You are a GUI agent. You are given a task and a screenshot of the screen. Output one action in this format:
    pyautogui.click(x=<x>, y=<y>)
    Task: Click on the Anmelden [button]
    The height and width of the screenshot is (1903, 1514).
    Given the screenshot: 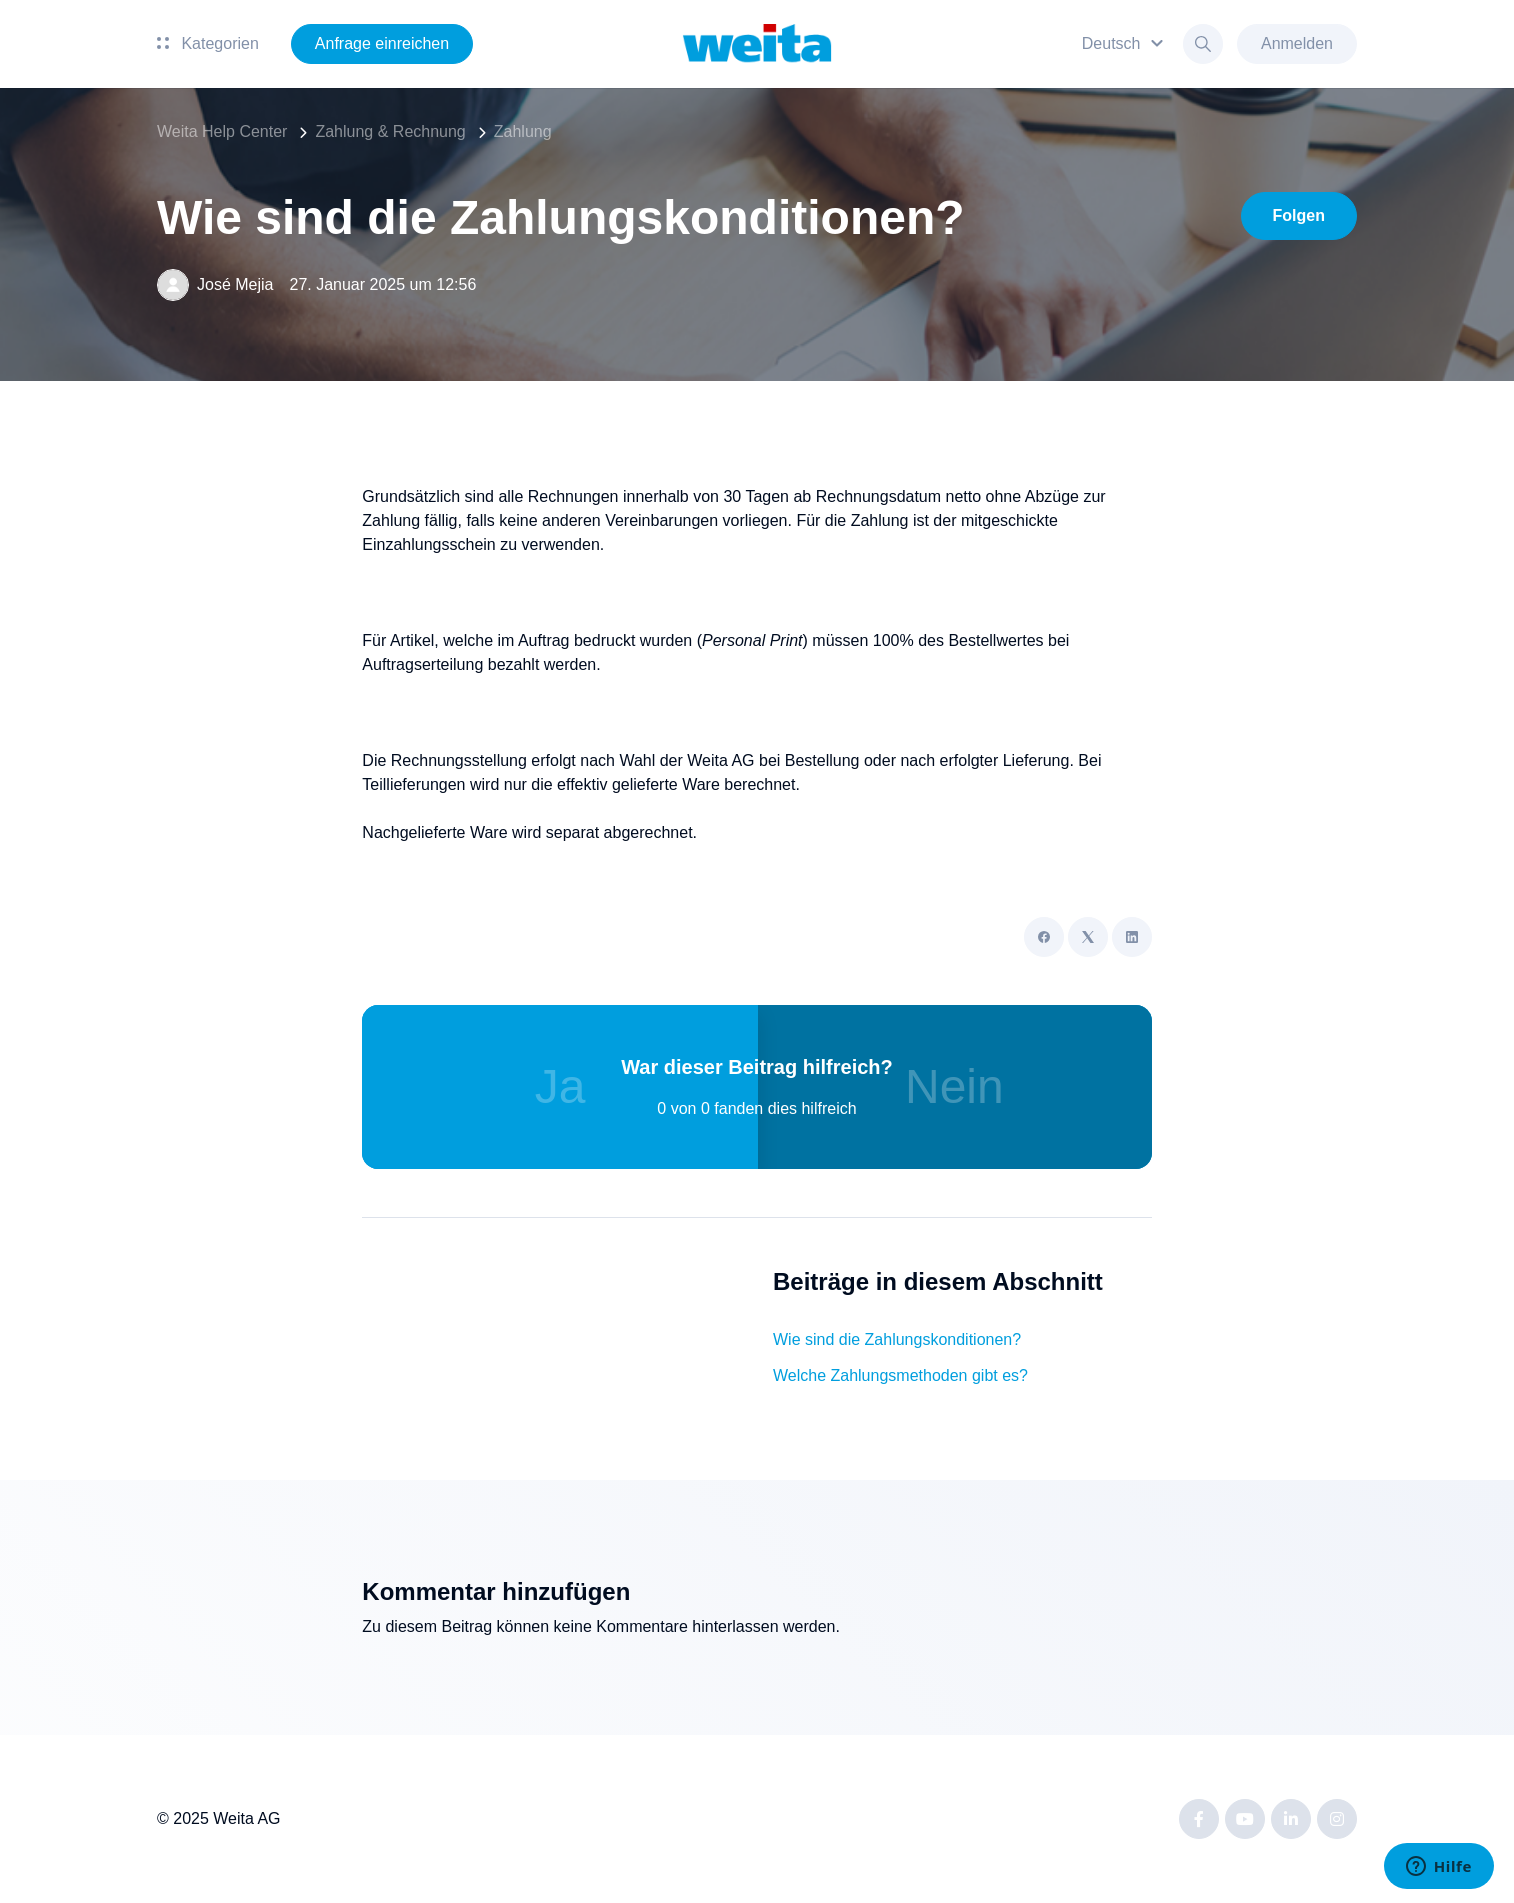 What is the action you would take?
    pyautogui.click(x=1297, y=43)
    